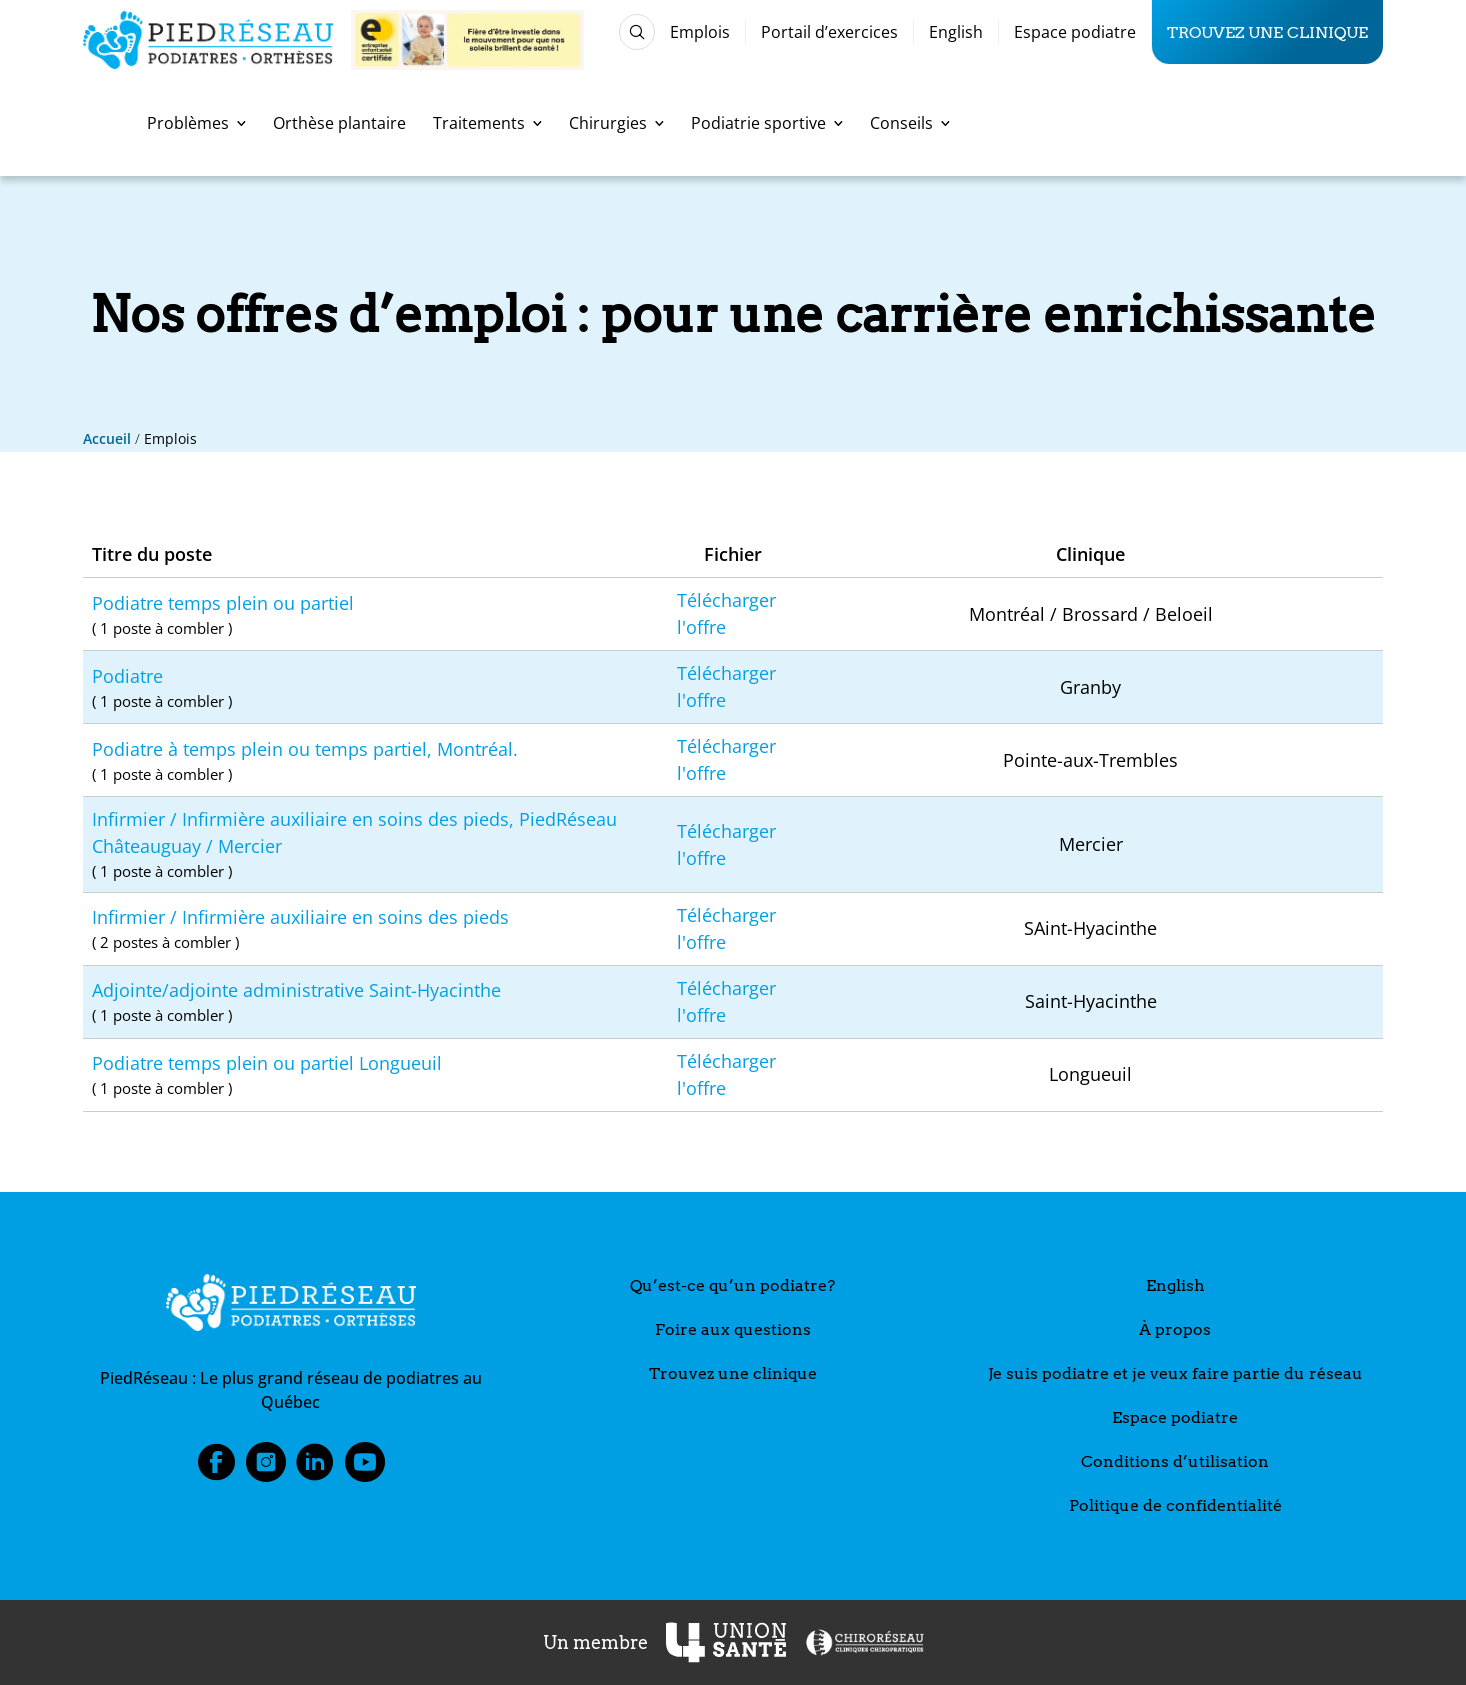 The image size is (1466, 1685). What do you see at coordinates (829, 32) in the screenshot?
I see `Portail d’exercices` at bounding box center [829, 32].